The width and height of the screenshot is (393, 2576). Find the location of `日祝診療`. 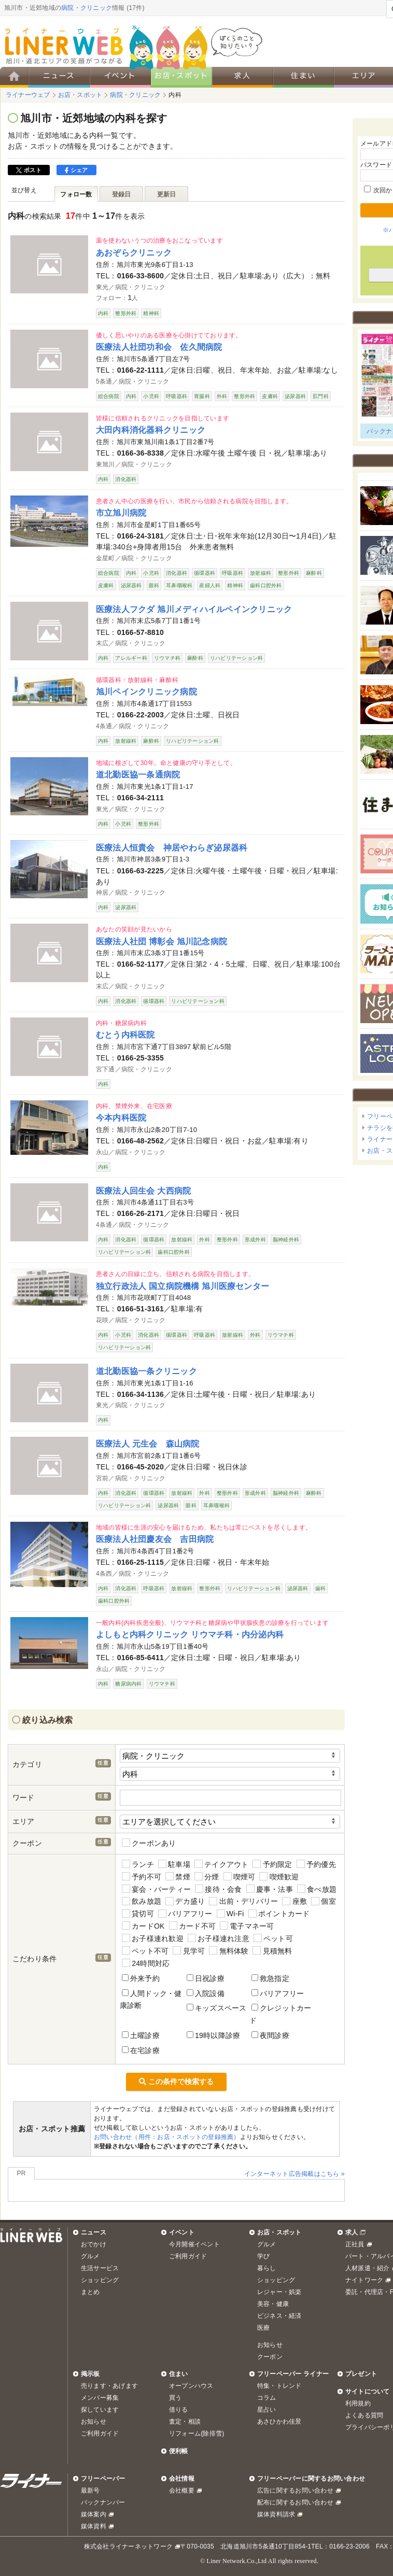

日祝診療 is located at coordinates (205, 1978).